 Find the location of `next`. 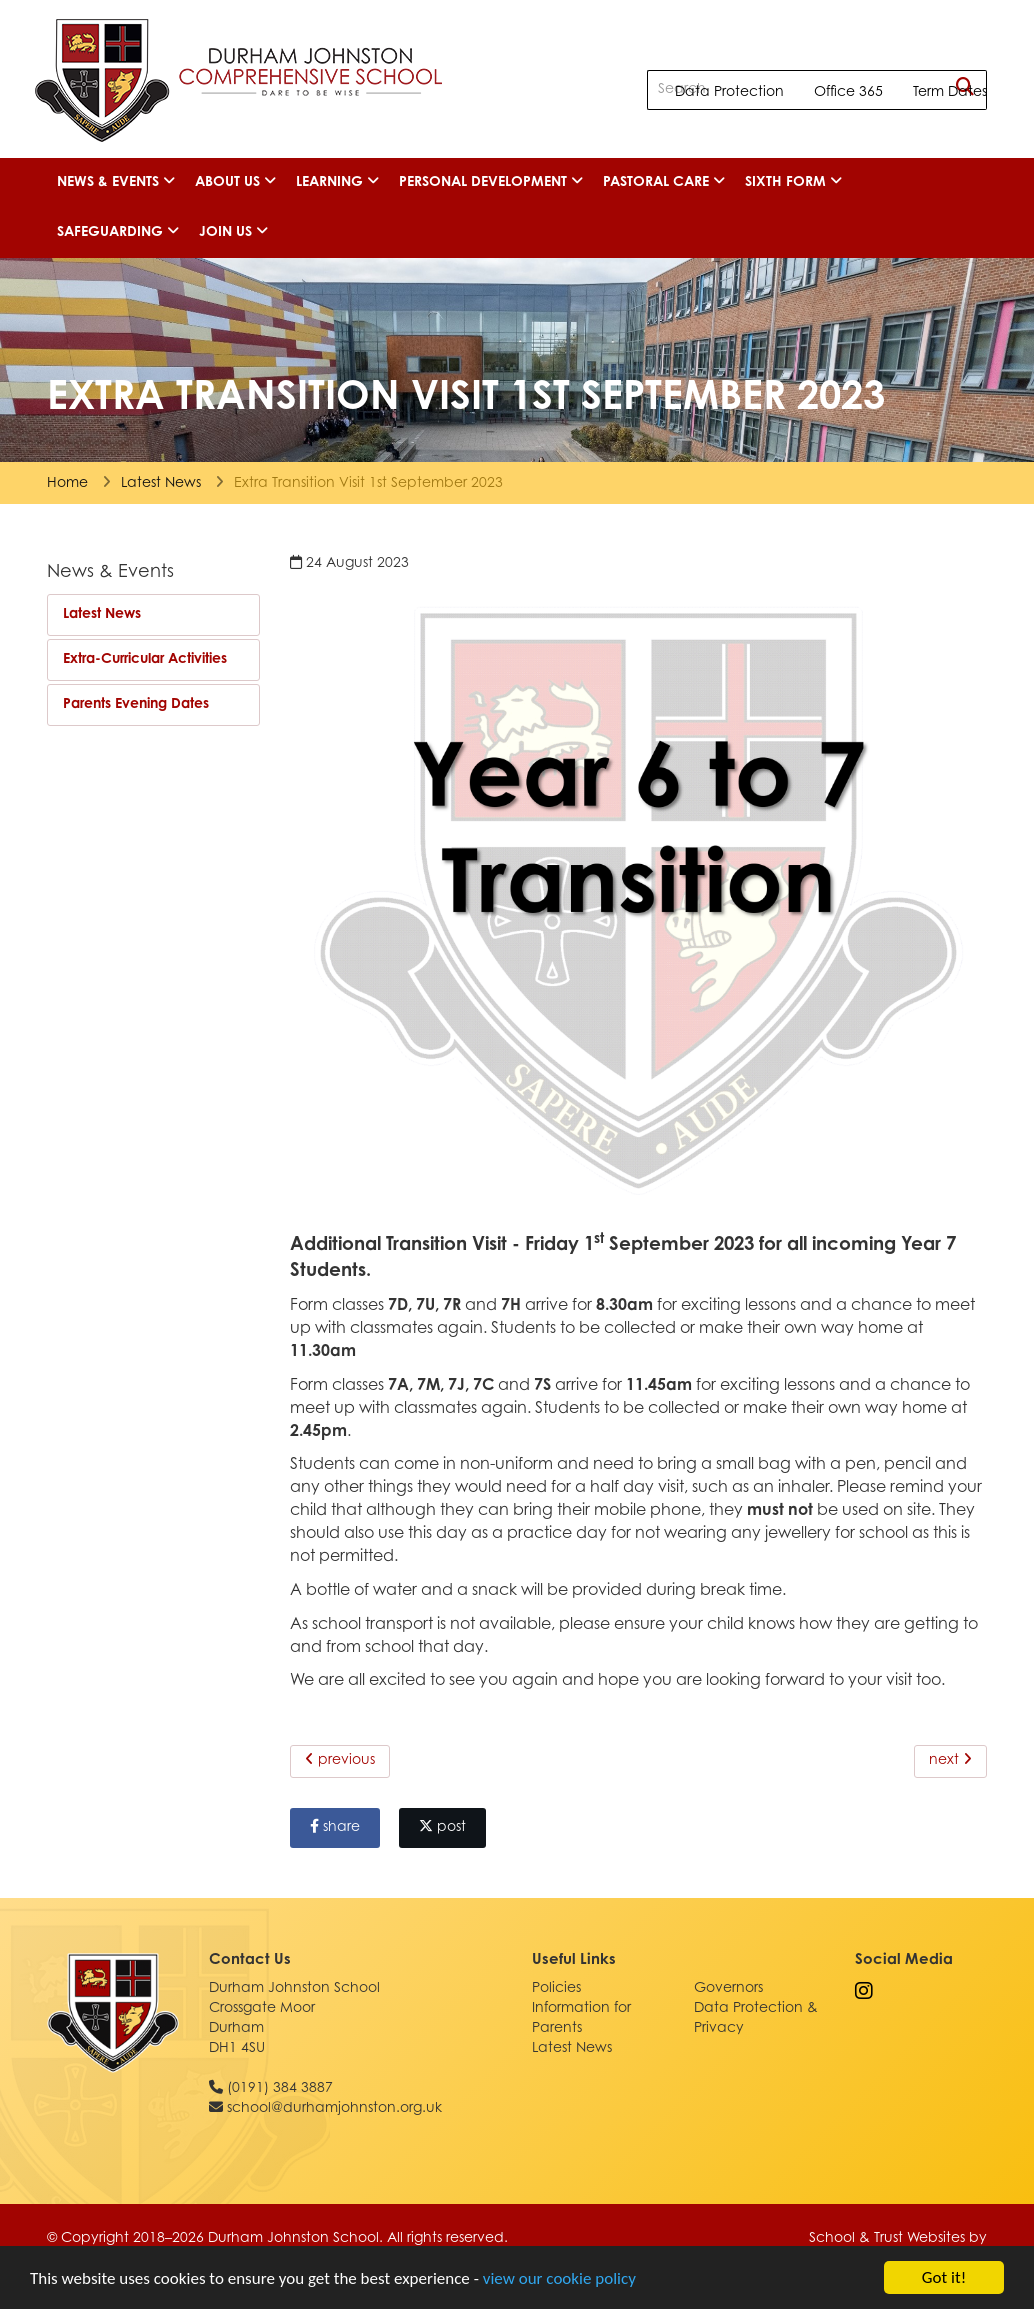

next is located at coordinates (950, 1760).